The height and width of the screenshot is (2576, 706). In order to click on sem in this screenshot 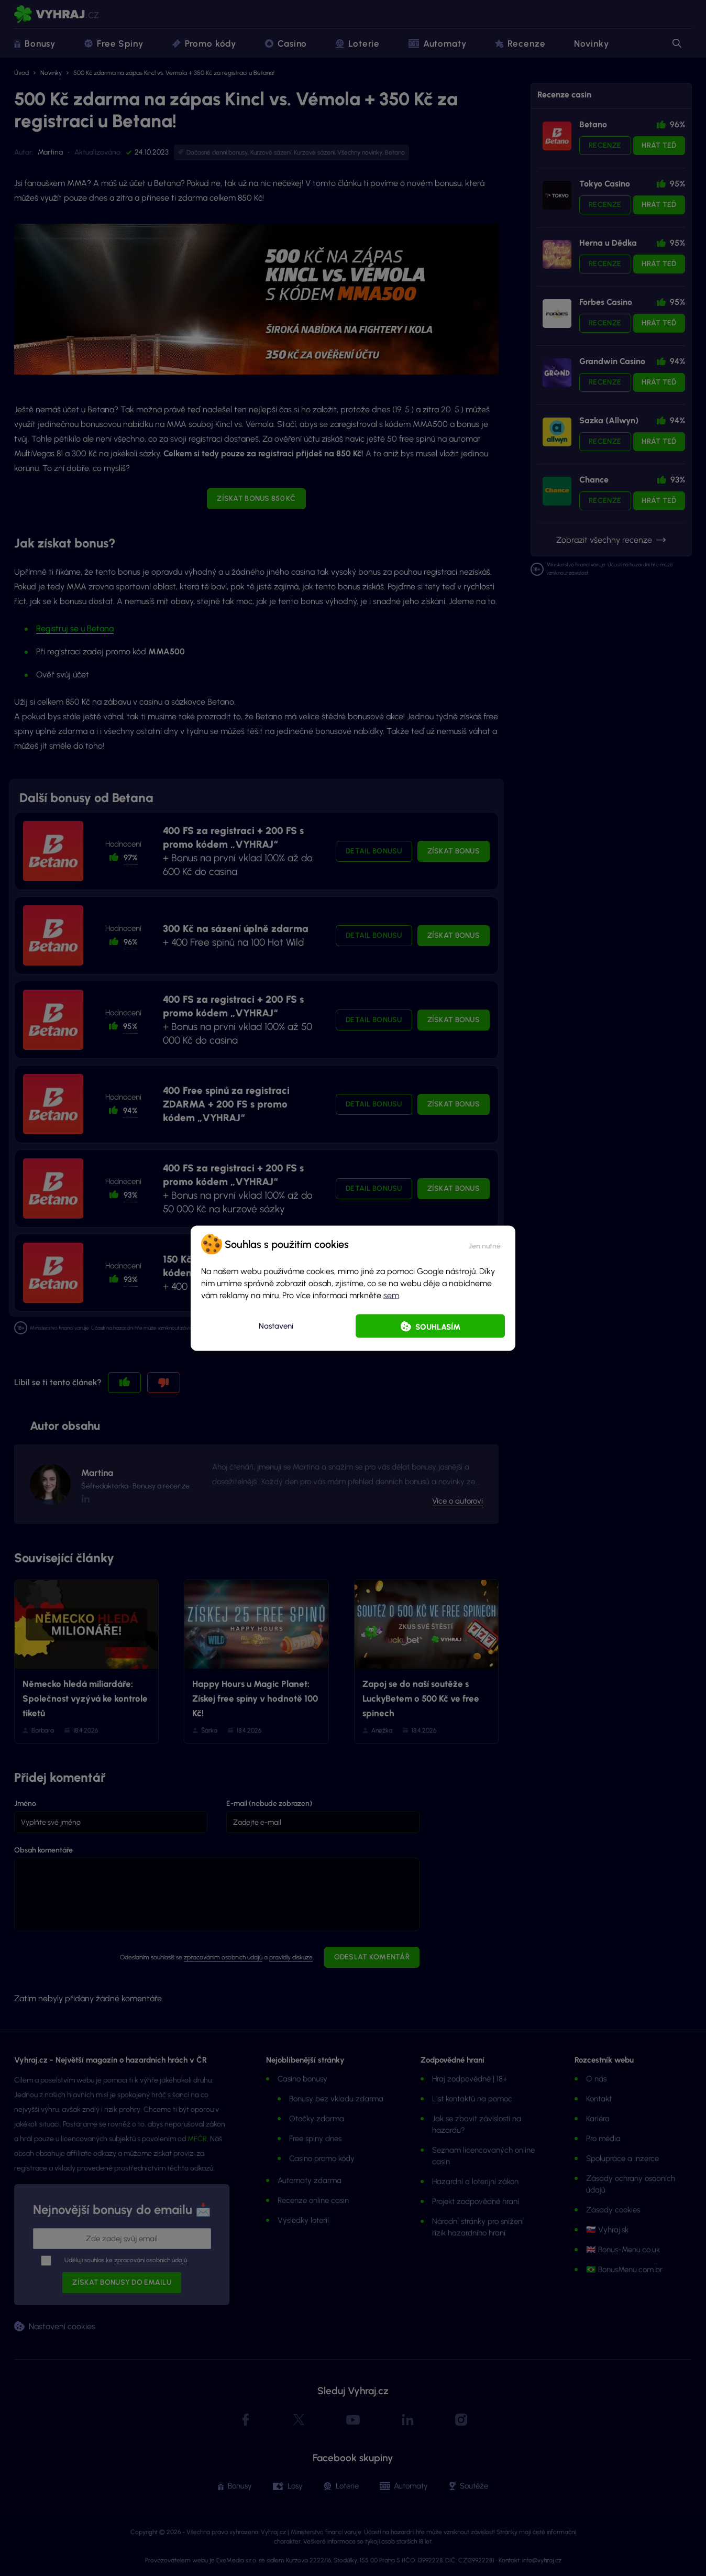, I will do `click(391, 1295)`.